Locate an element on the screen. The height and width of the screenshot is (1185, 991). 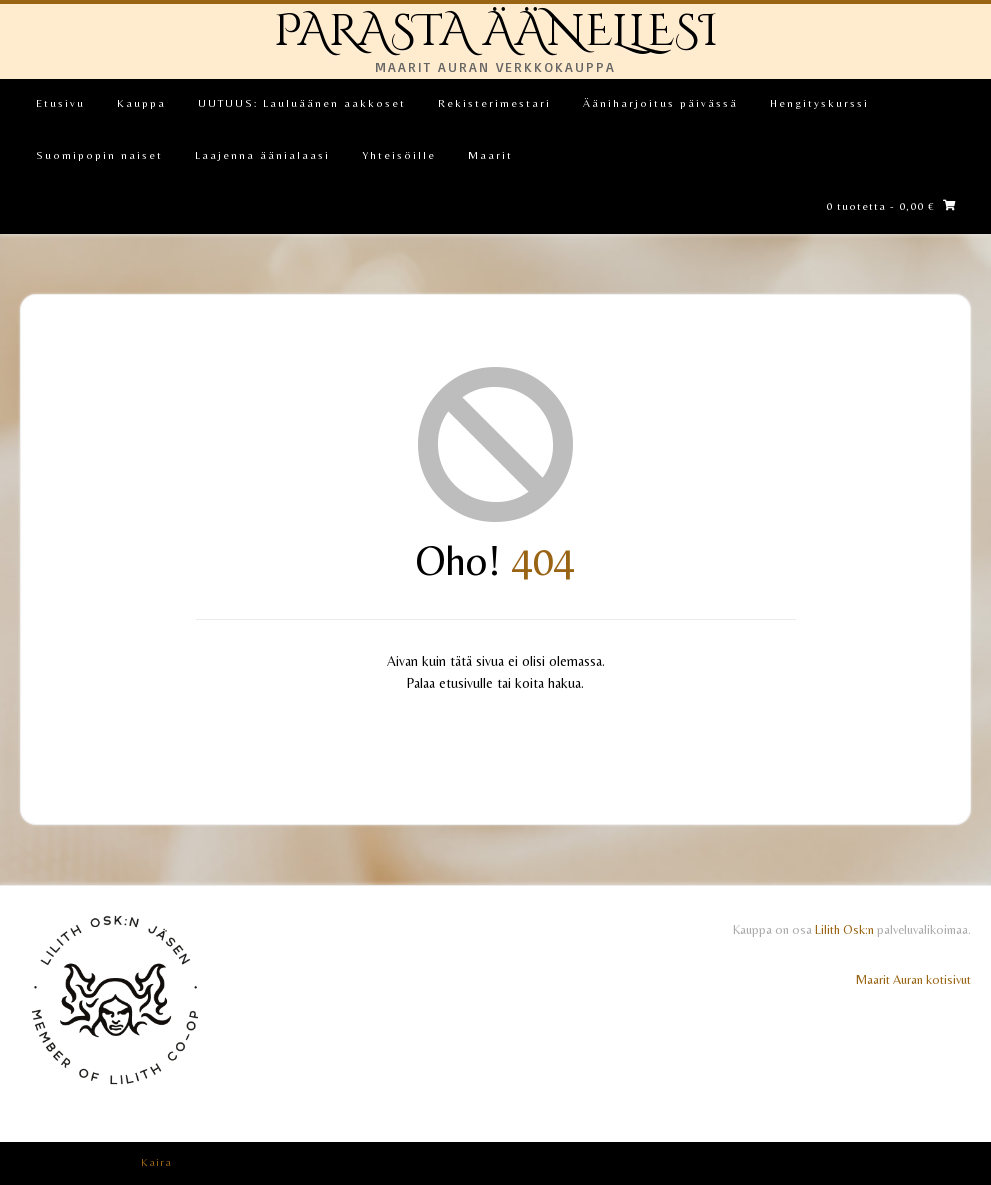
Kauppa is located at coordinates (141, 103).